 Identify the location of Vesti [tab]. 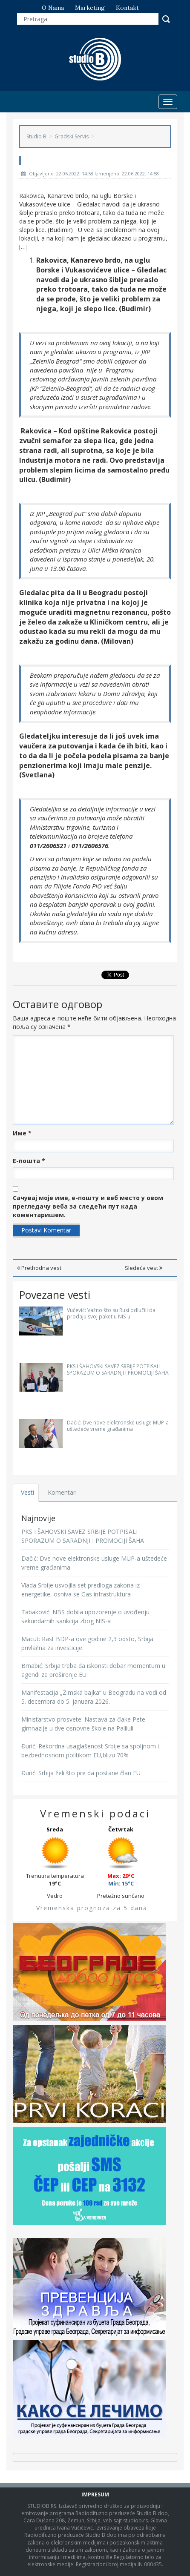
(27, 1492).